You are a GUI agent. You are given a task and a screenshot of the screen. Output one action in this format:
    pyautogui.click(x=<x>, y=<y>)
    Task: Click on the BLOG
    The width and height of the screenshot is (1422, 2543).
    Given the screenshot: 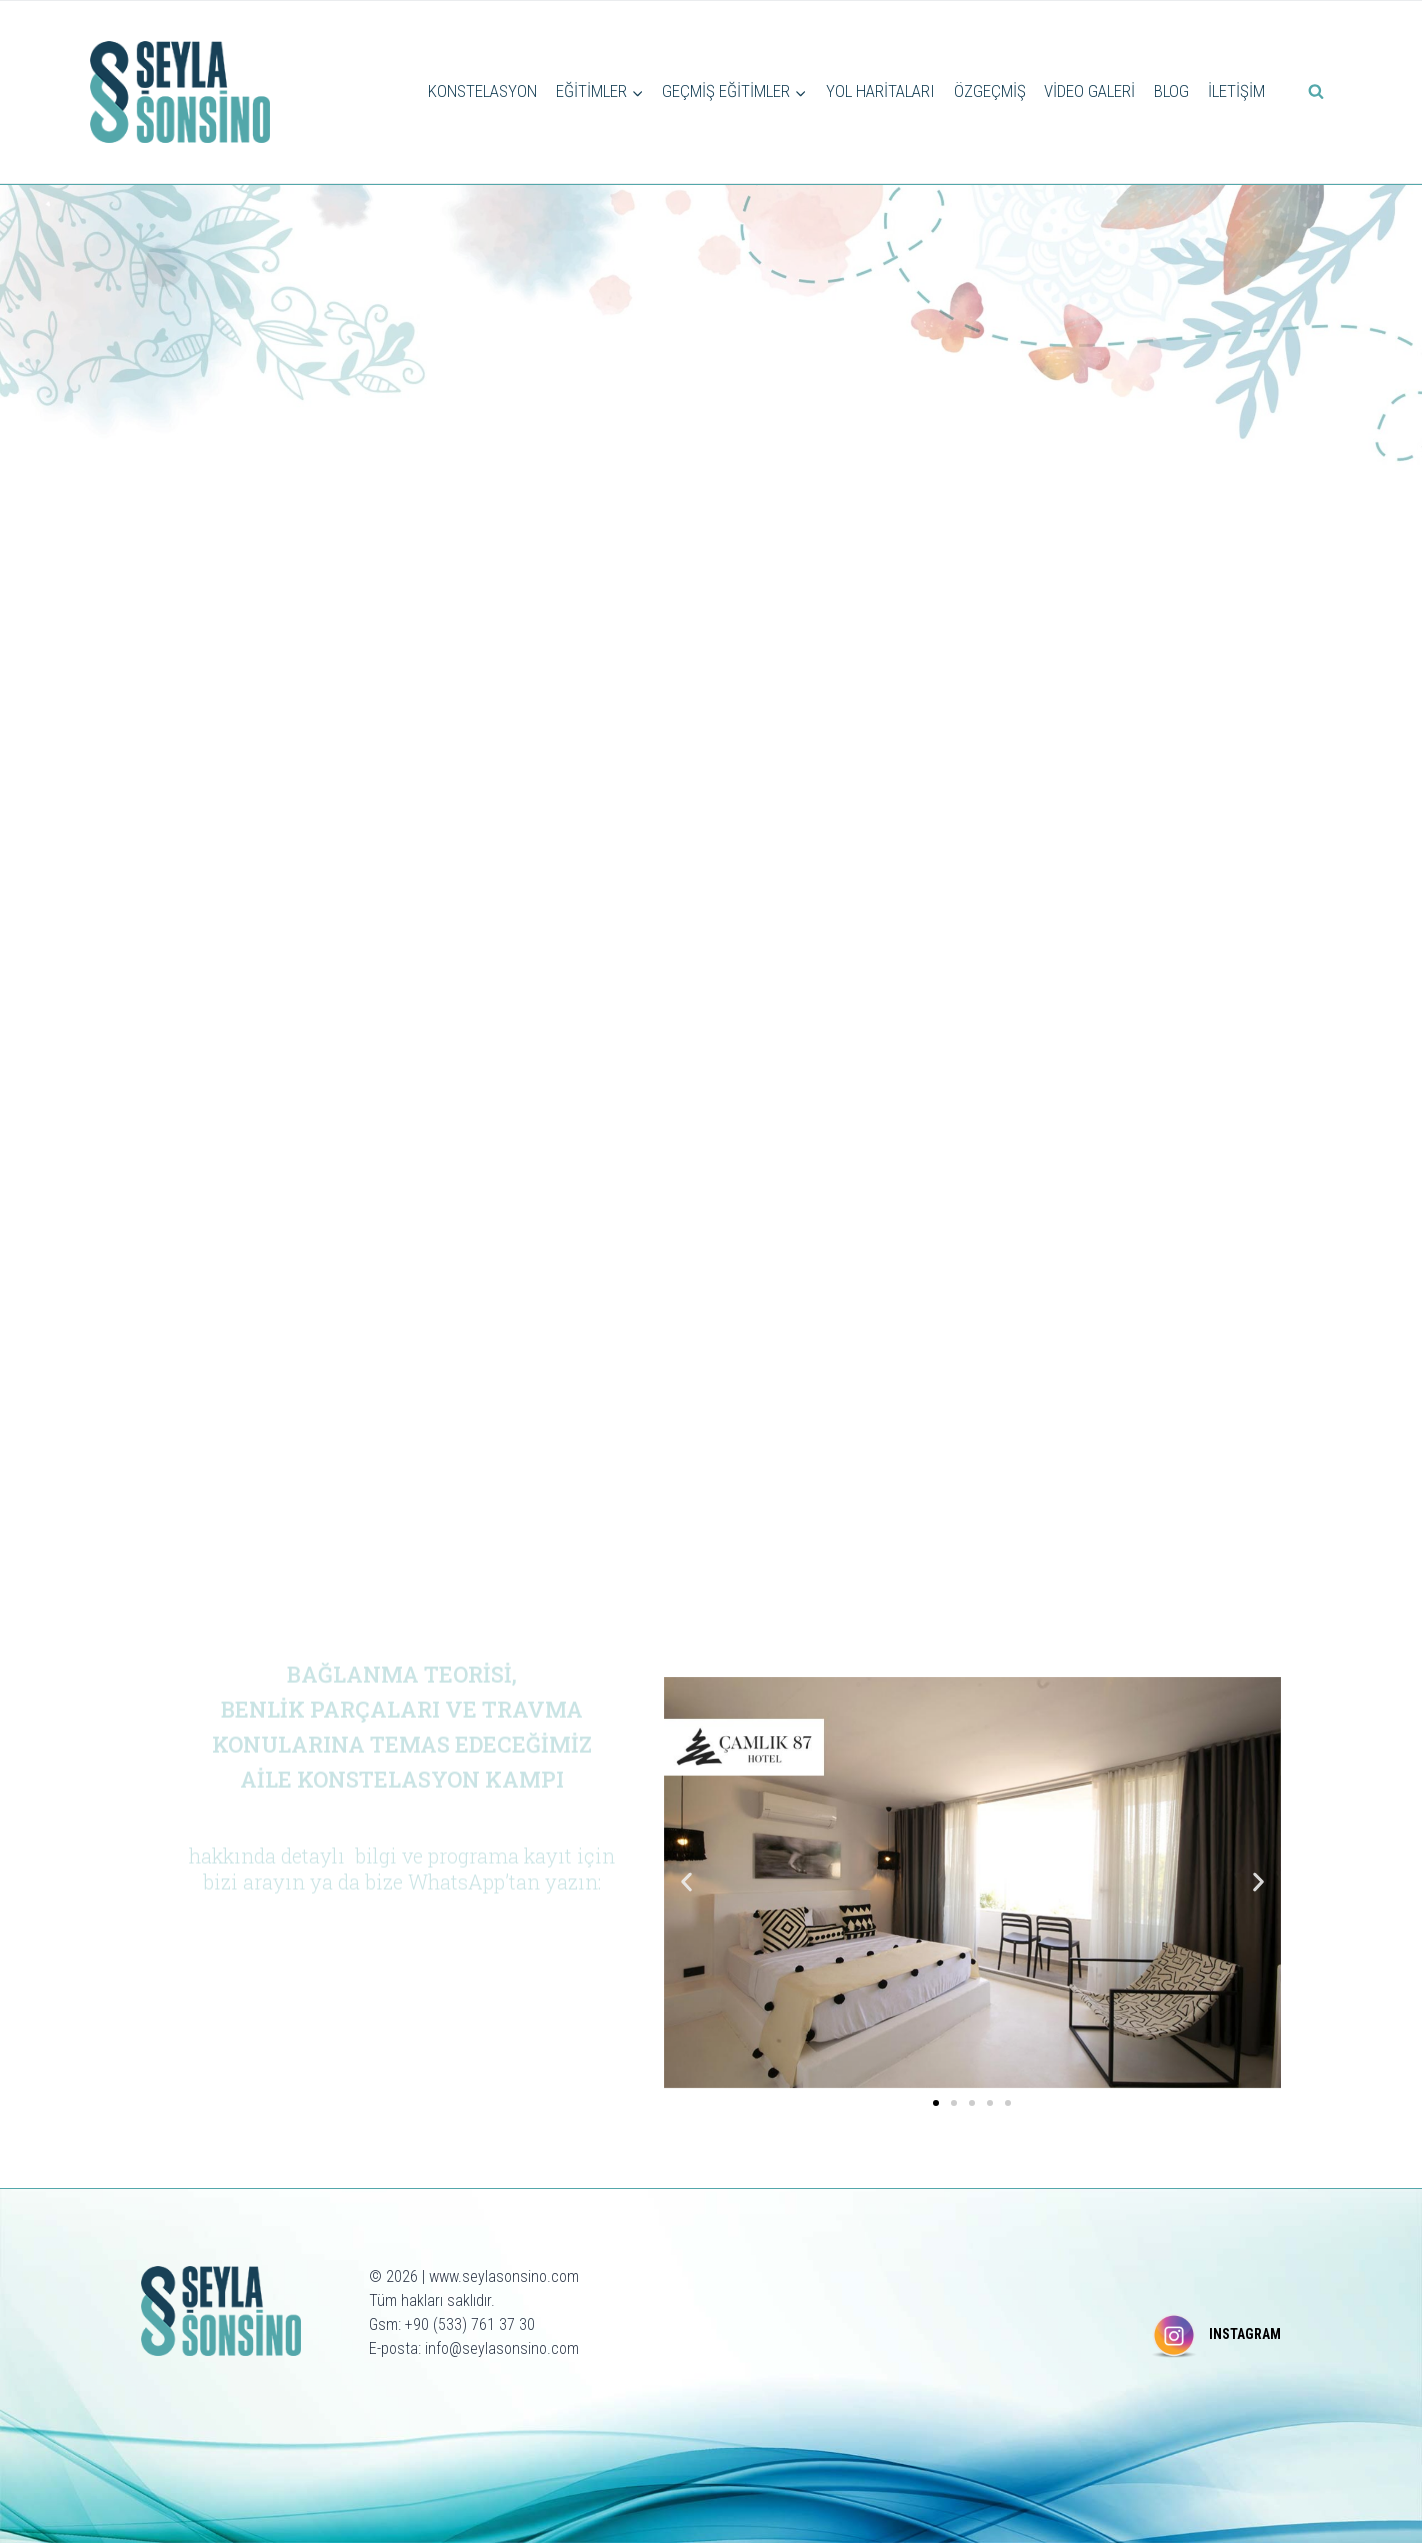 What is the action you would take?
    pyautogui.click(x=1171, y=91)
    